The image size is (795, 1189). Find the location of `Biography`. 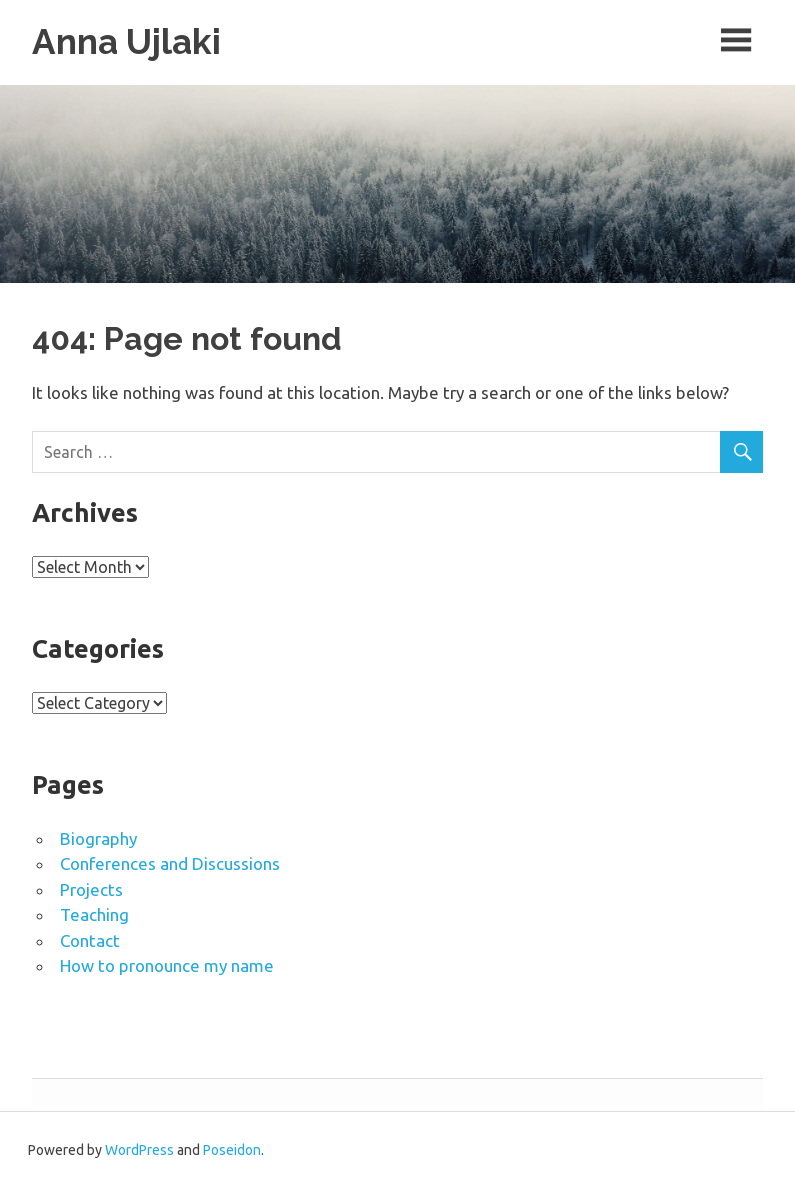

Biography is located at coordinates (98, 838).